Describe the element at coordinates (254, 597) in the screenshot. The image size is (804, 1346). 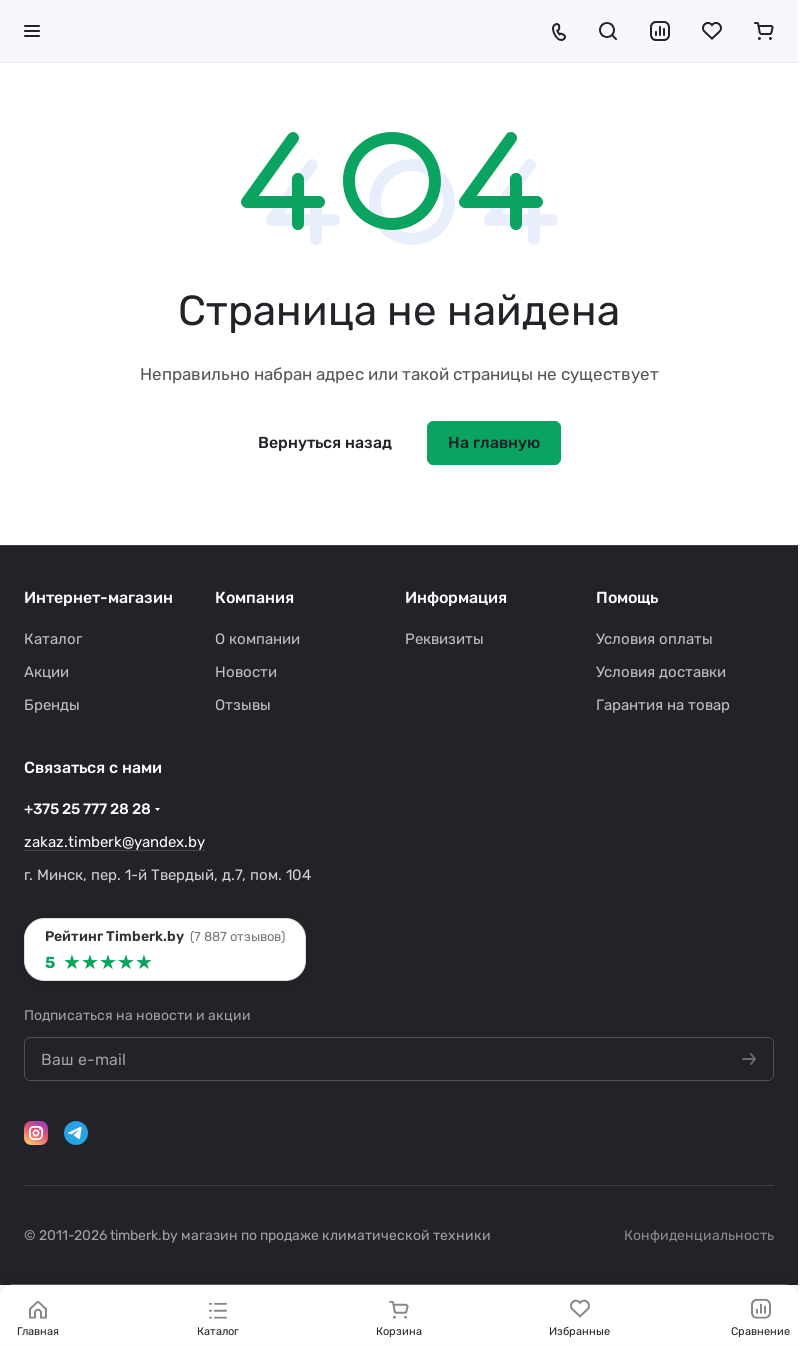
I see `Компания` at that location.